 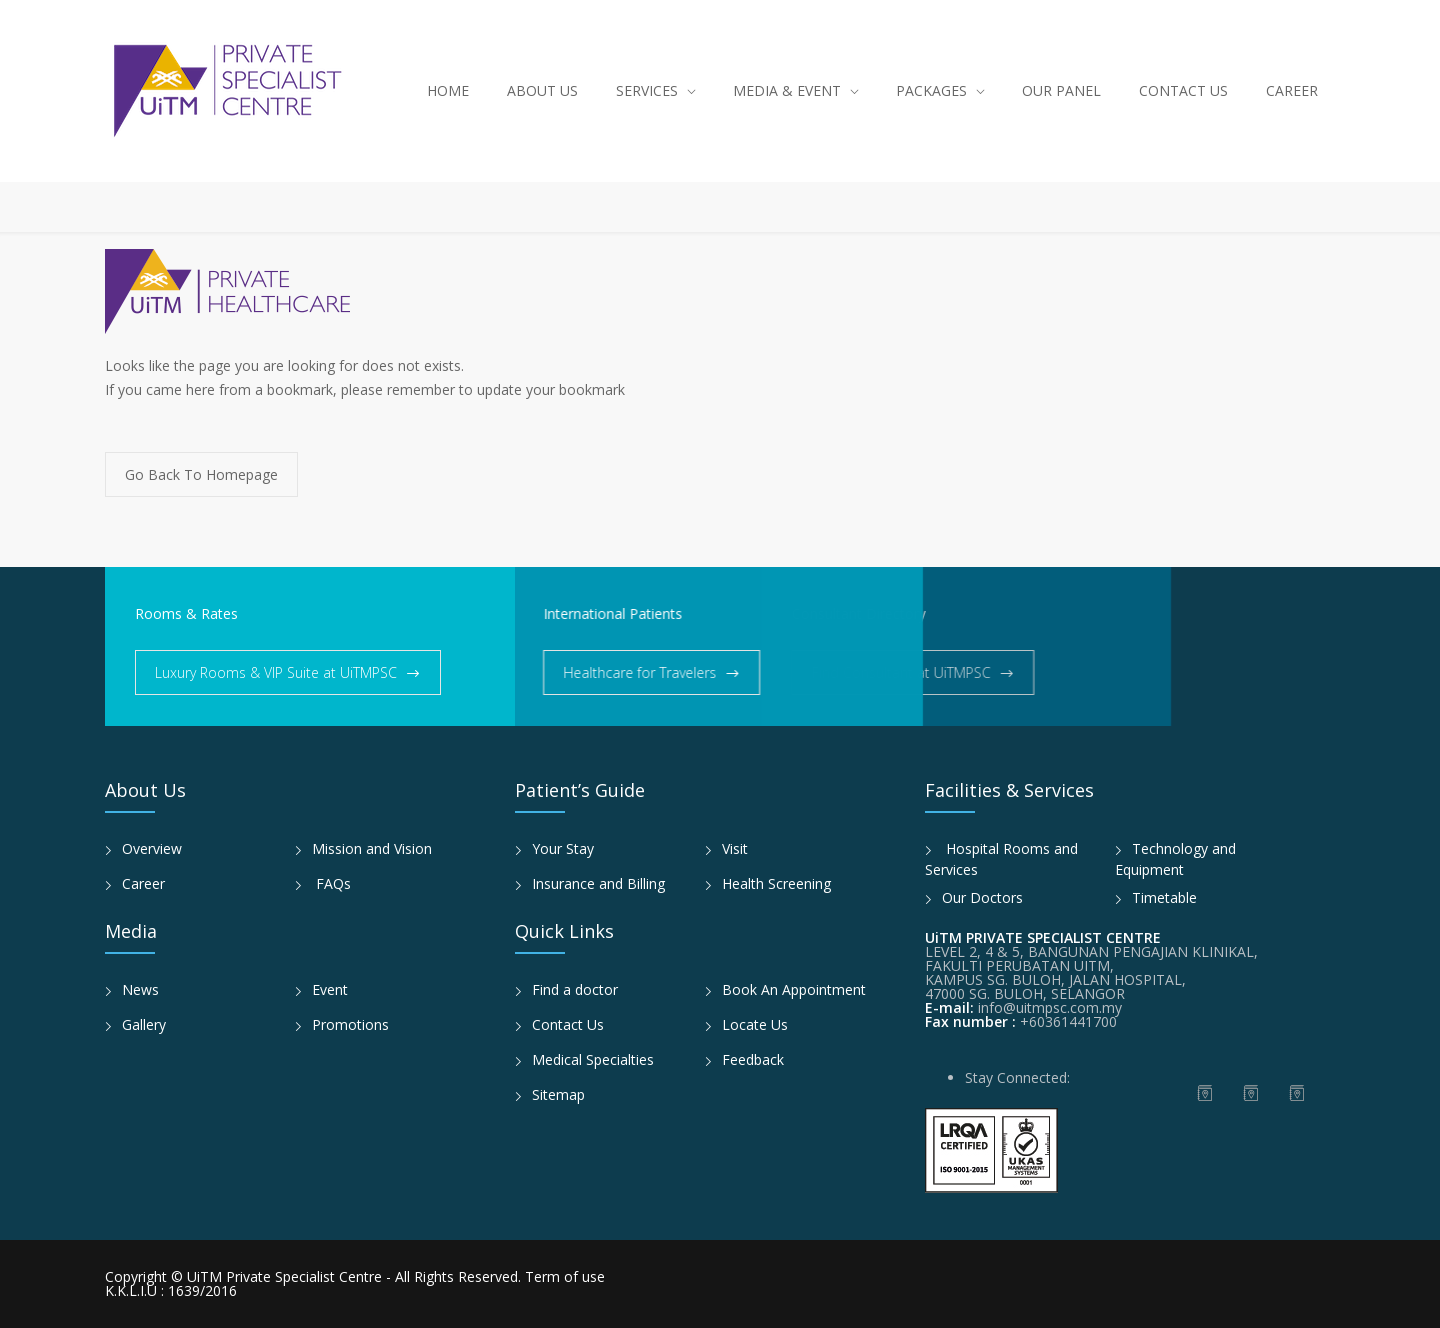 I want to click on Mission and Vision, so click(x=372, y=848).